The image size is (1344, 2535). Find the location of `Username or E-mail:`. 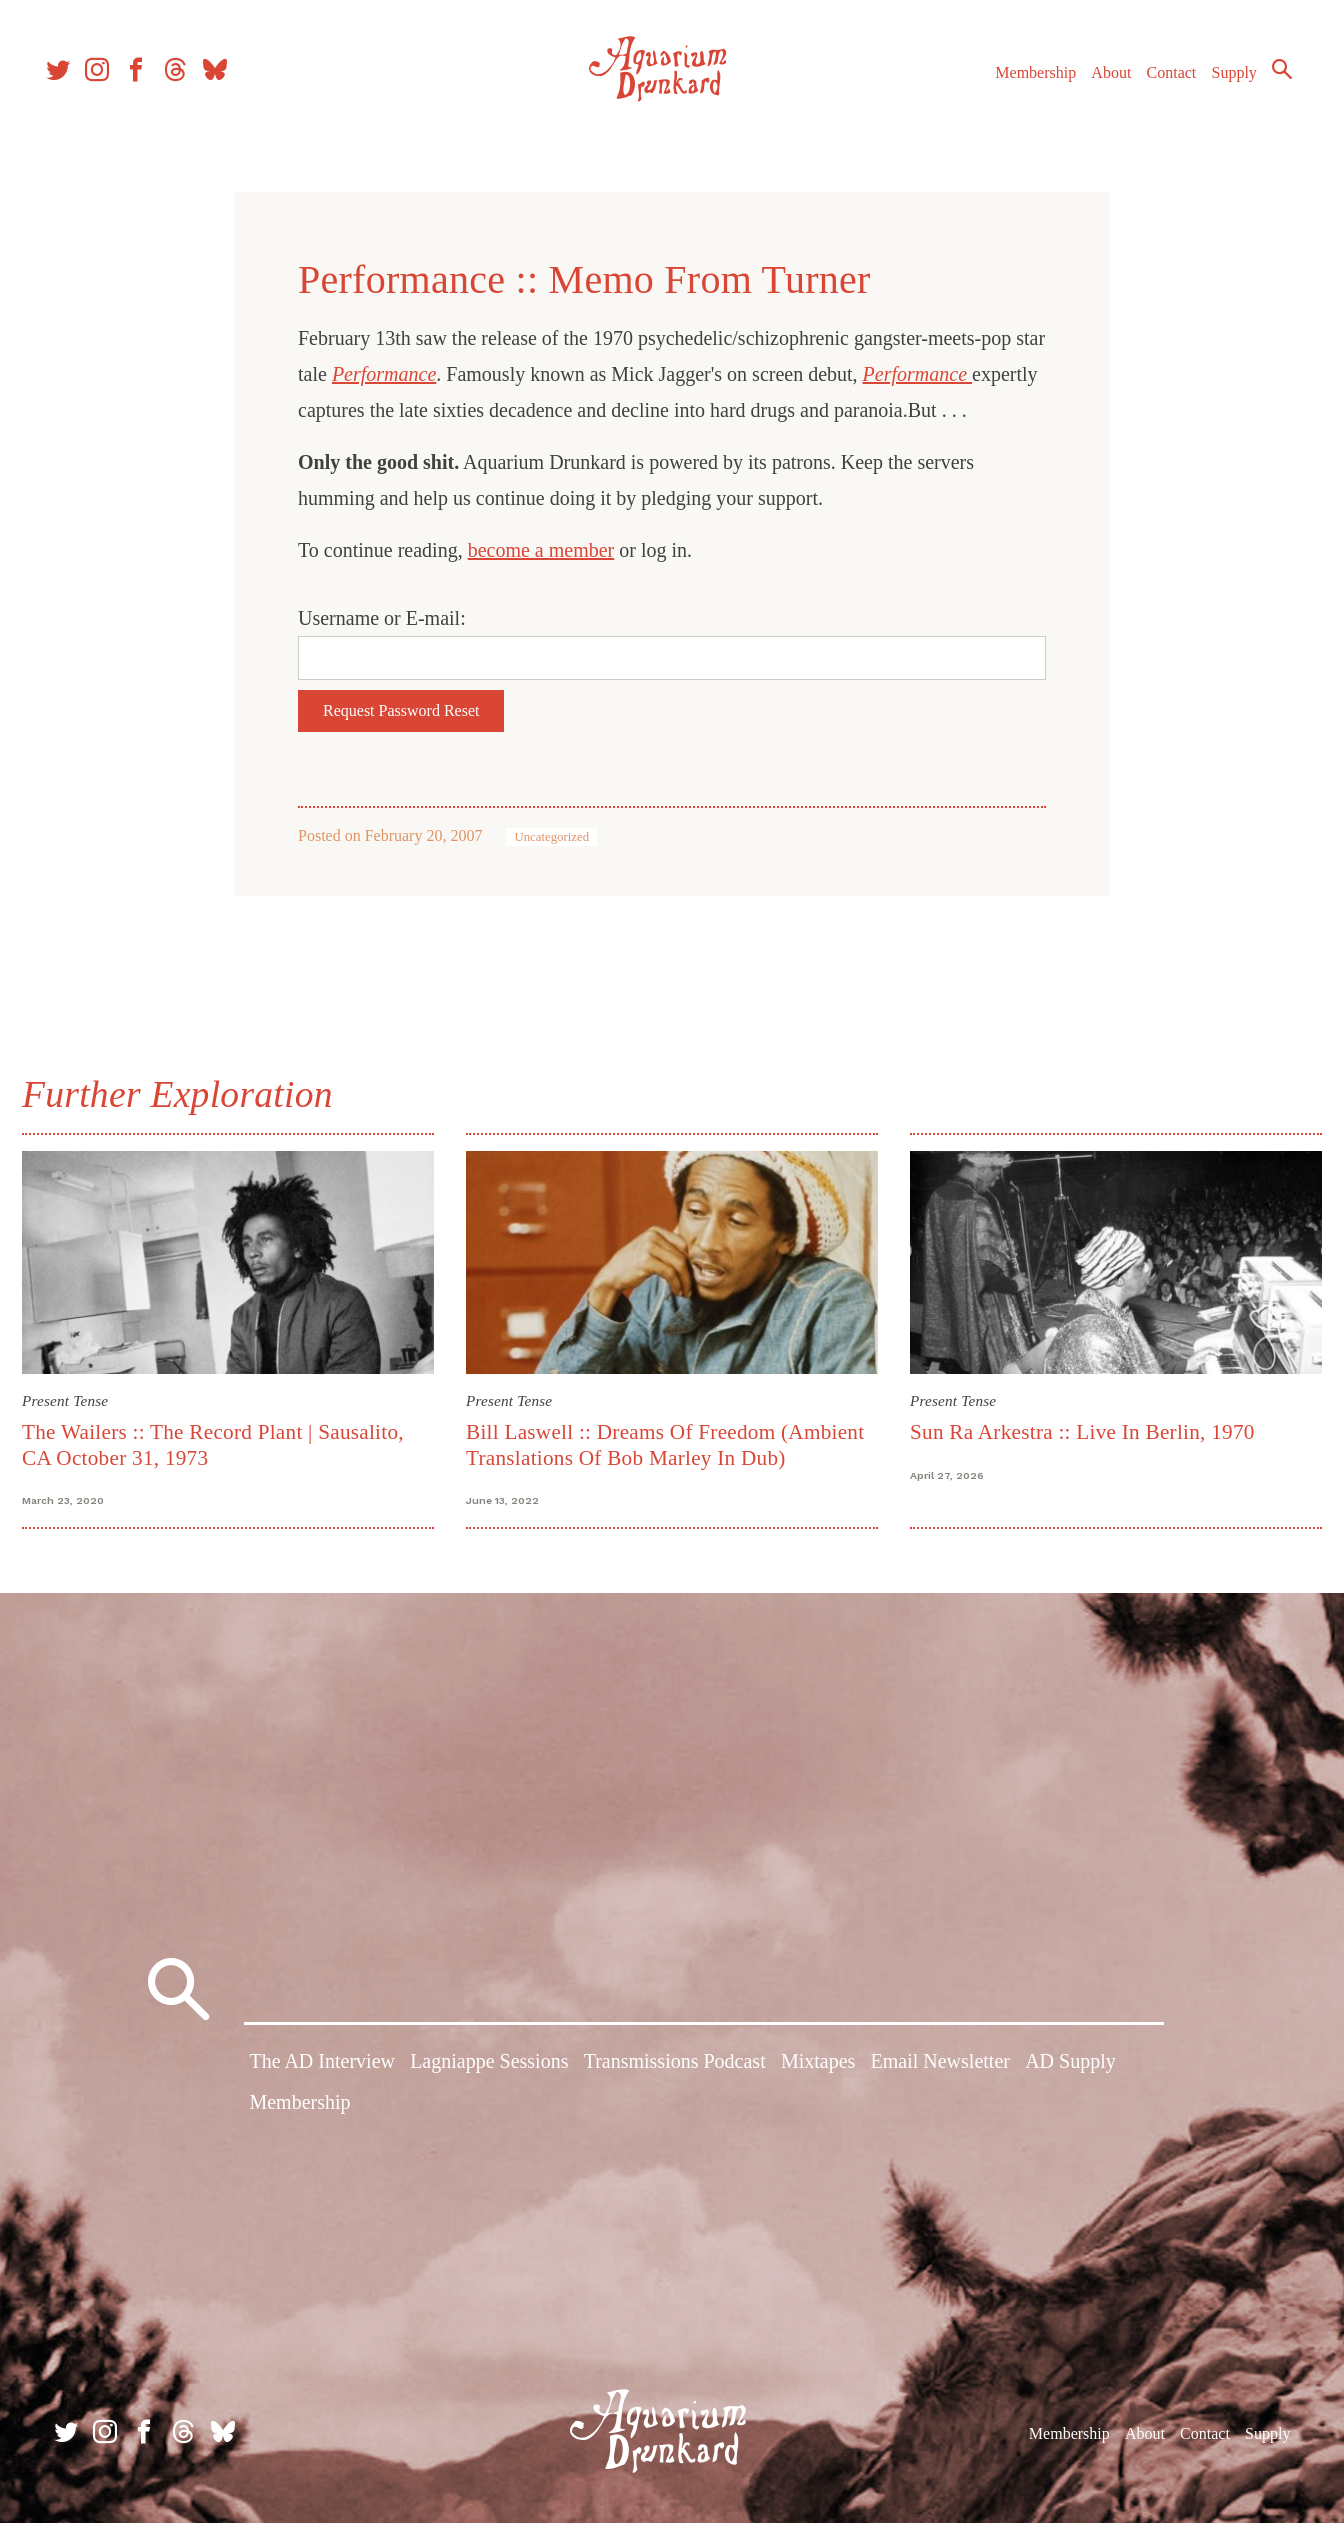

Username or E-mail: is located at coordinates (382, 618).